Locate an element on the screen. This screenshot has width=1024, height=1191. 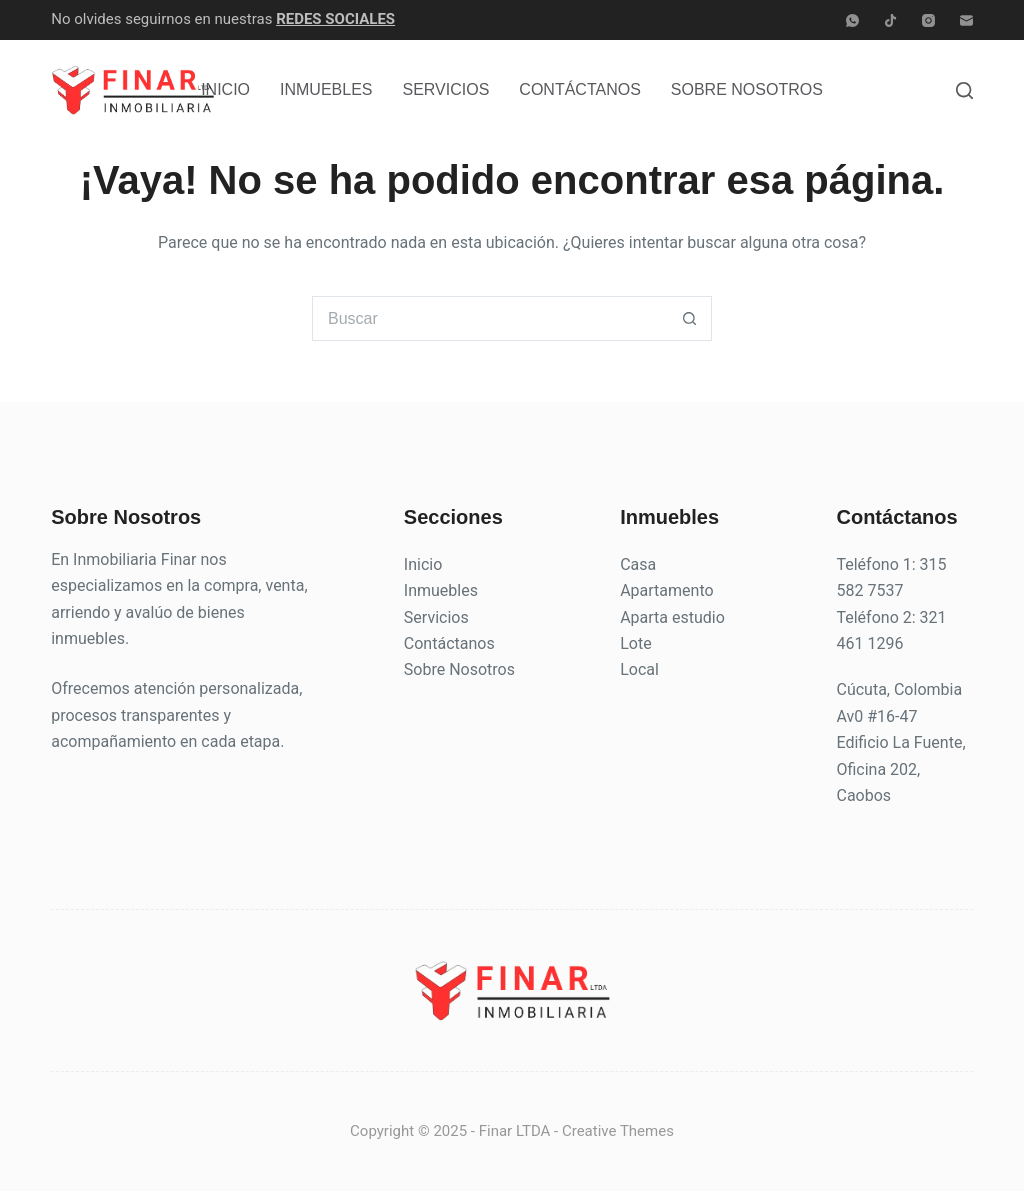
Contáctanos is located at coordinates (579, 89).